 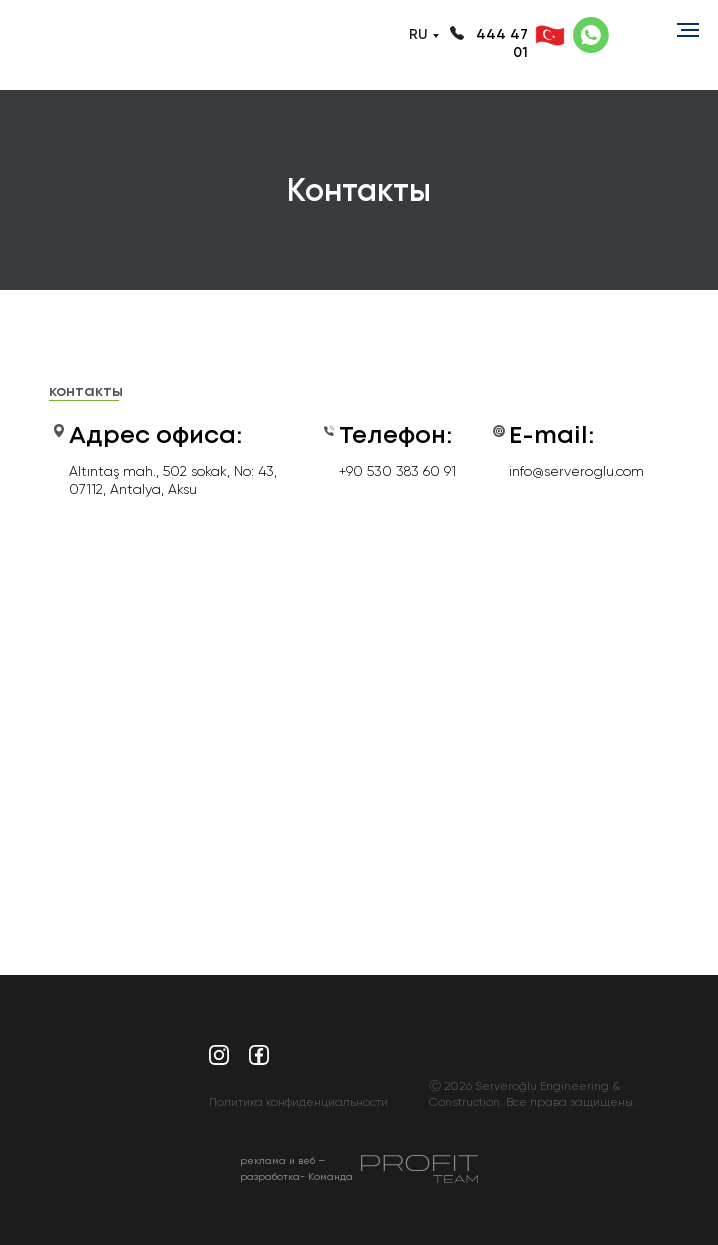 I want to click on реклама и веб — разработка- Команда Profit, so click(x=296, y=1176).